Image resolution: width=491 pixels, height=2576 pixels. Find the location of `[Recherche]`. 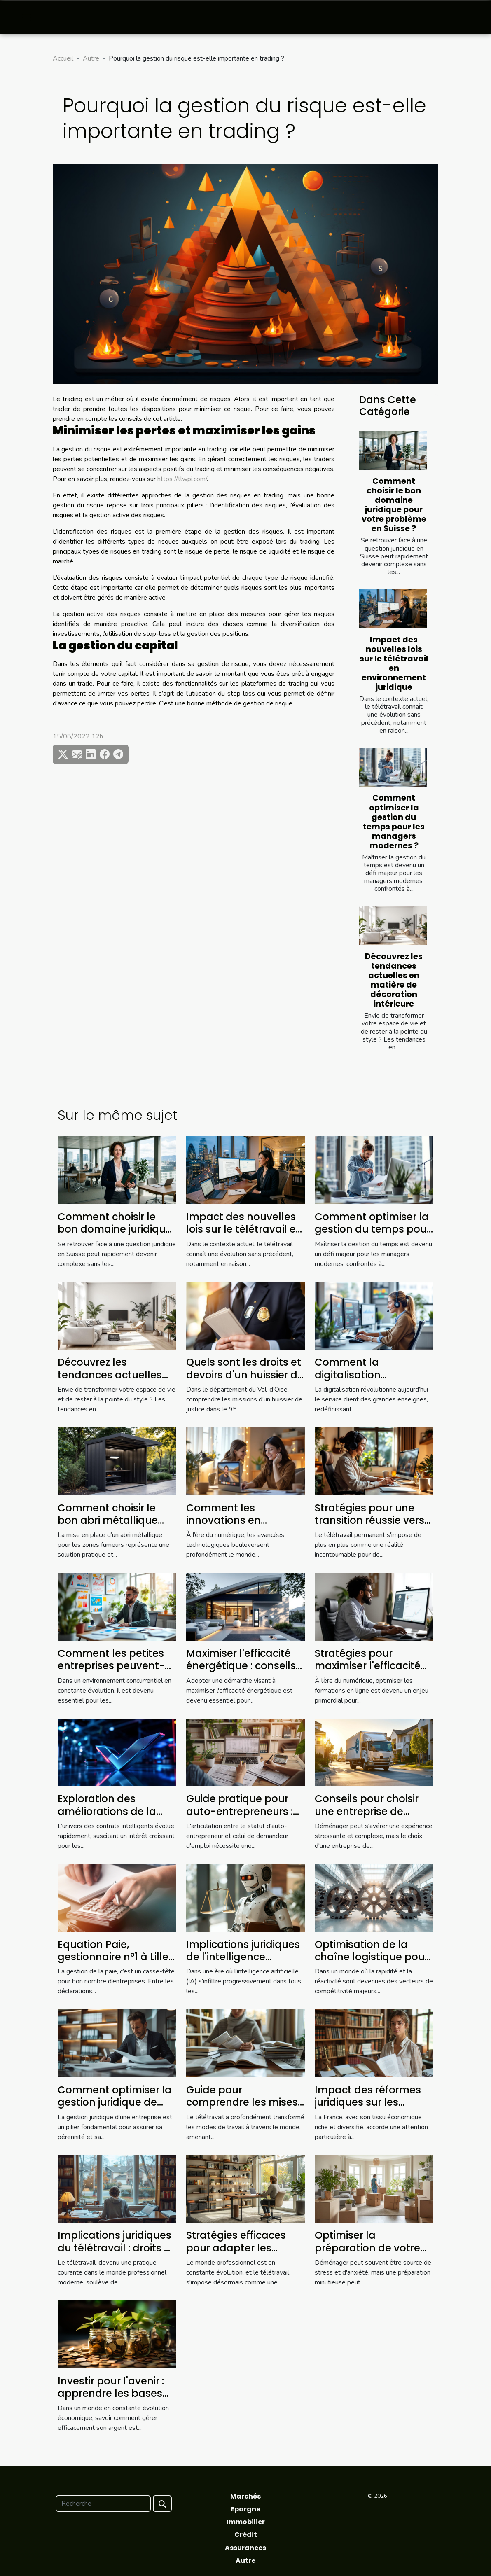

[Recherche] is located at coordinates (103, 2503).